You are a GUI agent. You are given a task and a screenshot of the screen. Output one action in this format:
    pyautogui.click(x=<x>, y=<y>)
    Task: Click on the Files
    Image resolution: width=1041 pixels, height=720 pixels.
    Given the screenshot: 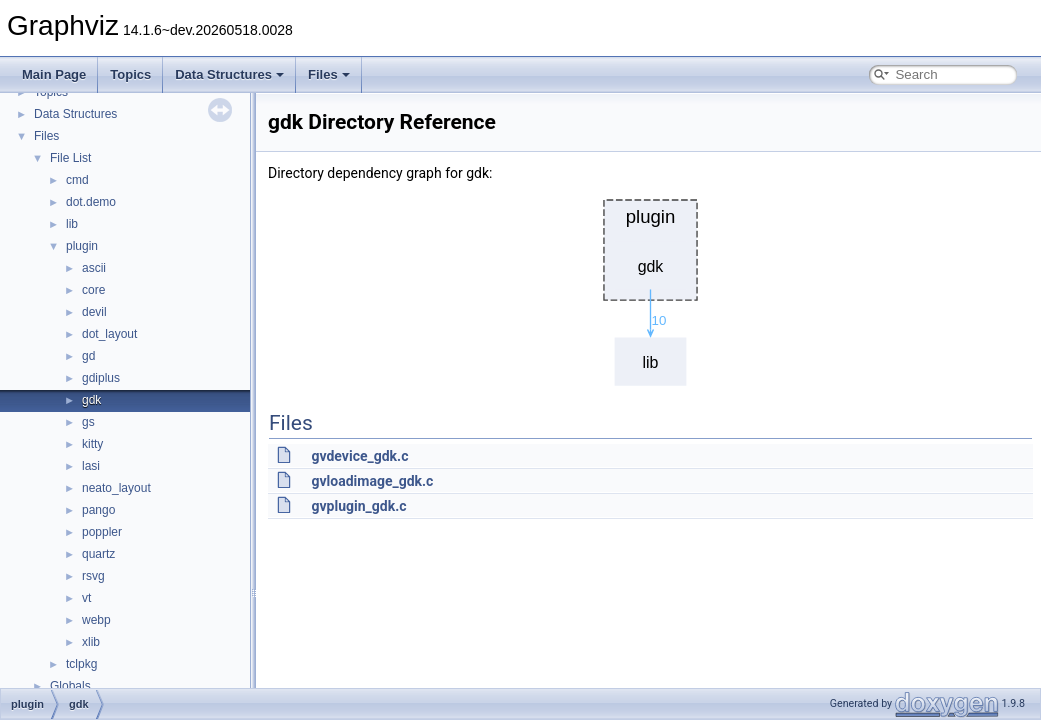 What is the action you would take?
    pyautogui.click(x=329, y=74)
    